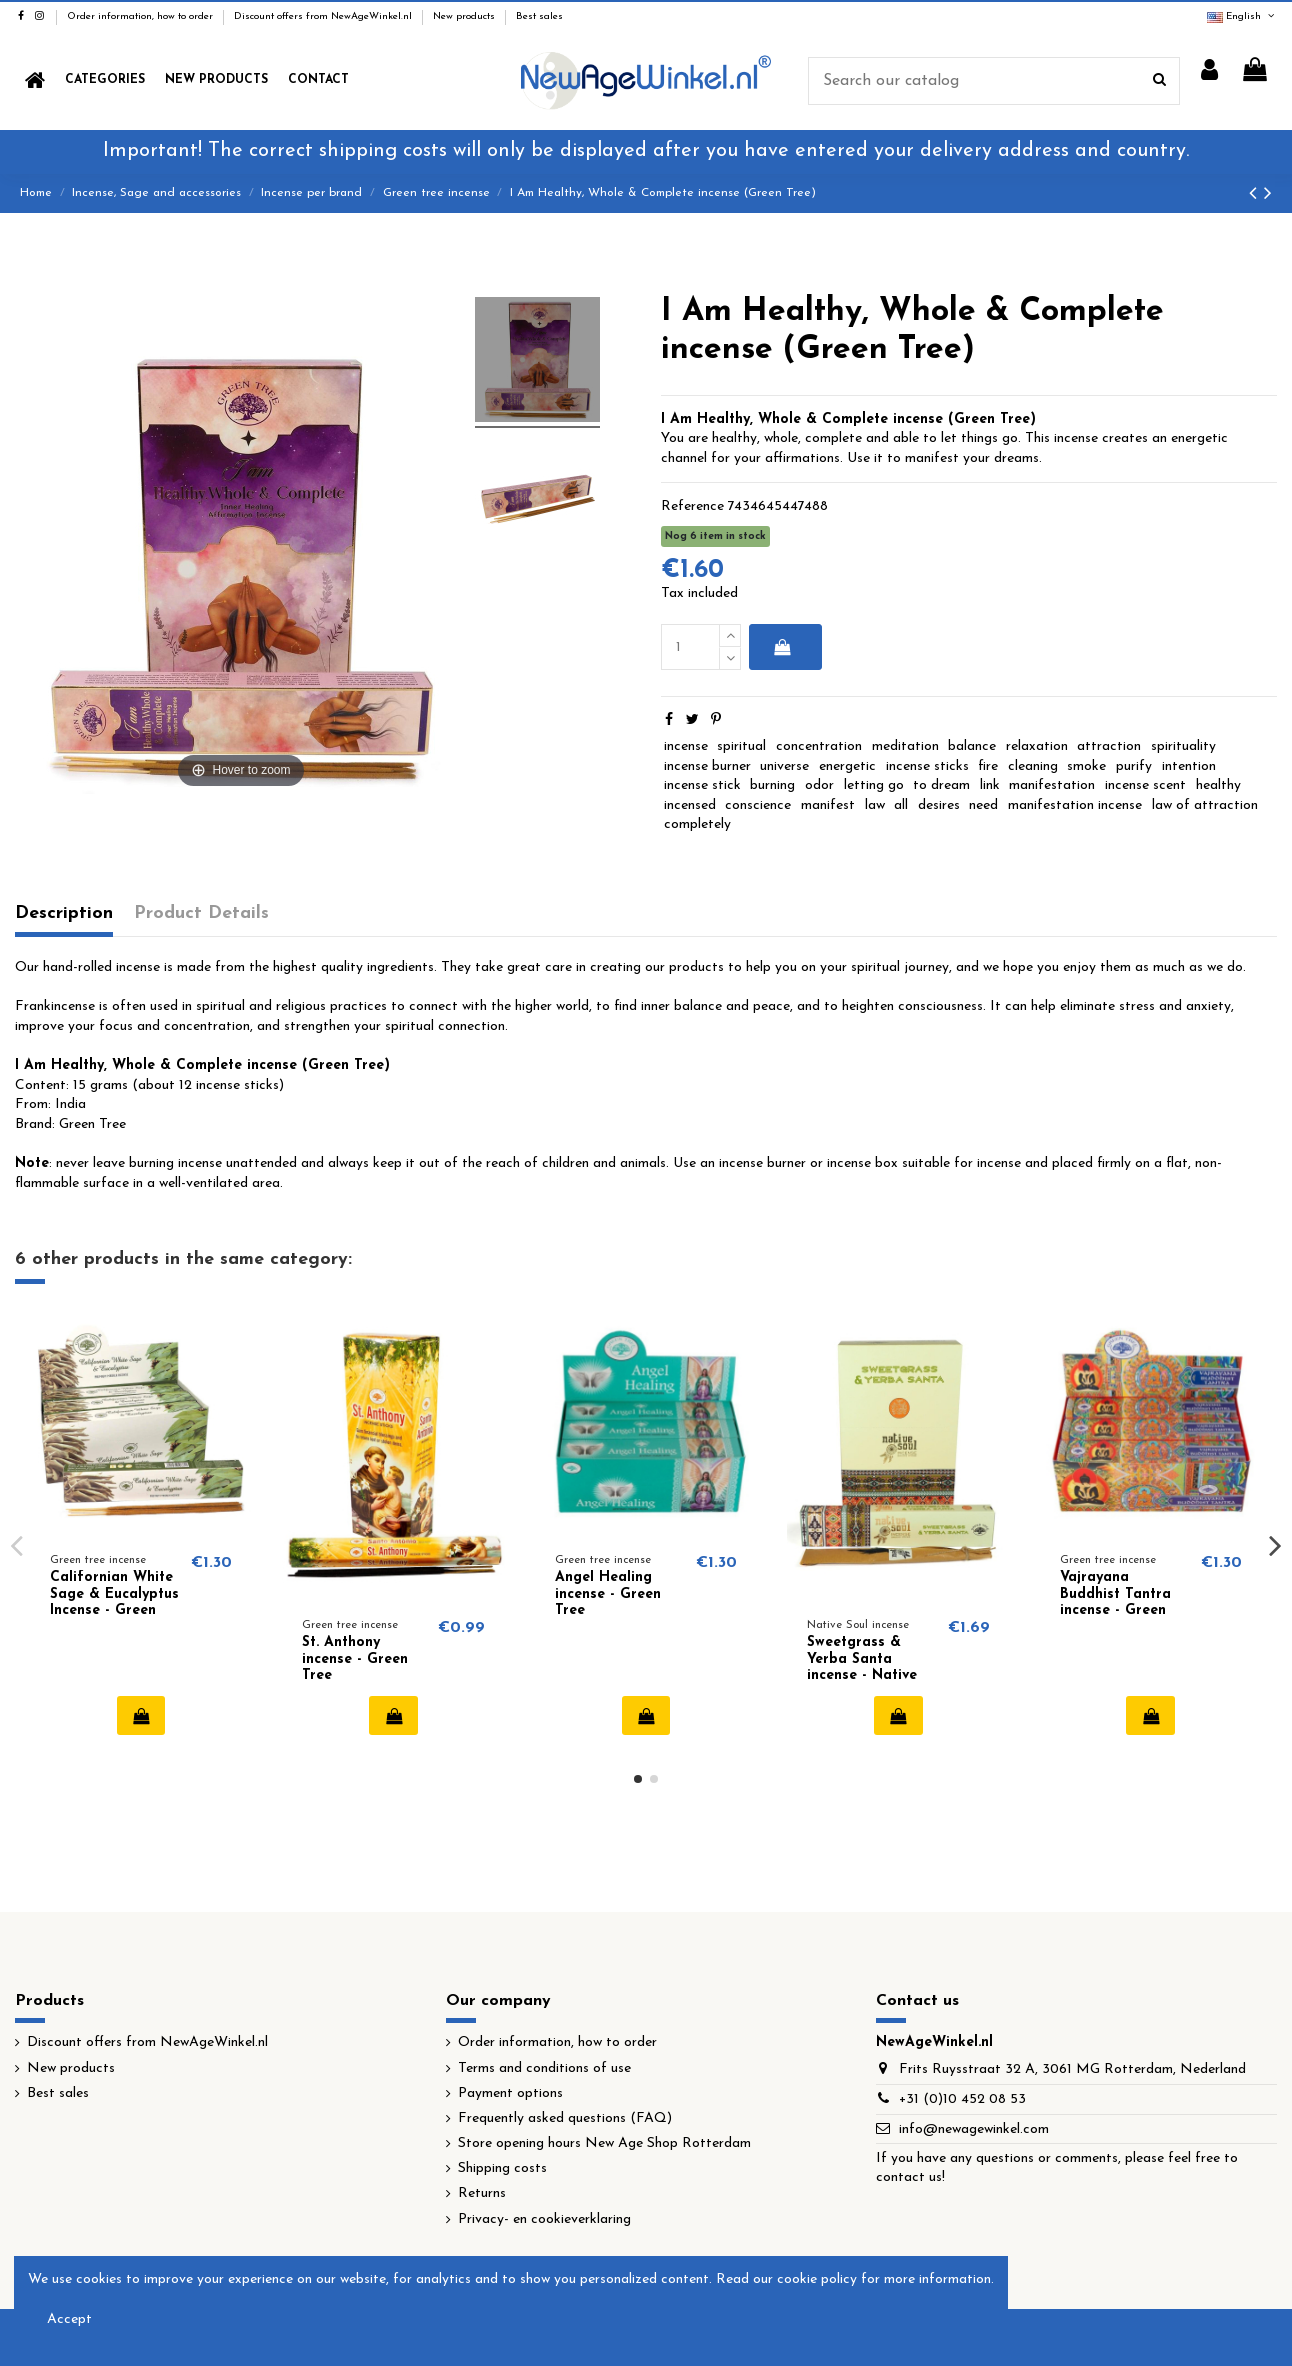  What do you see at coordinates (544, 2068) in the screenshot?
I see `Terms and conditions of use` at bounding box center [544, 2068].